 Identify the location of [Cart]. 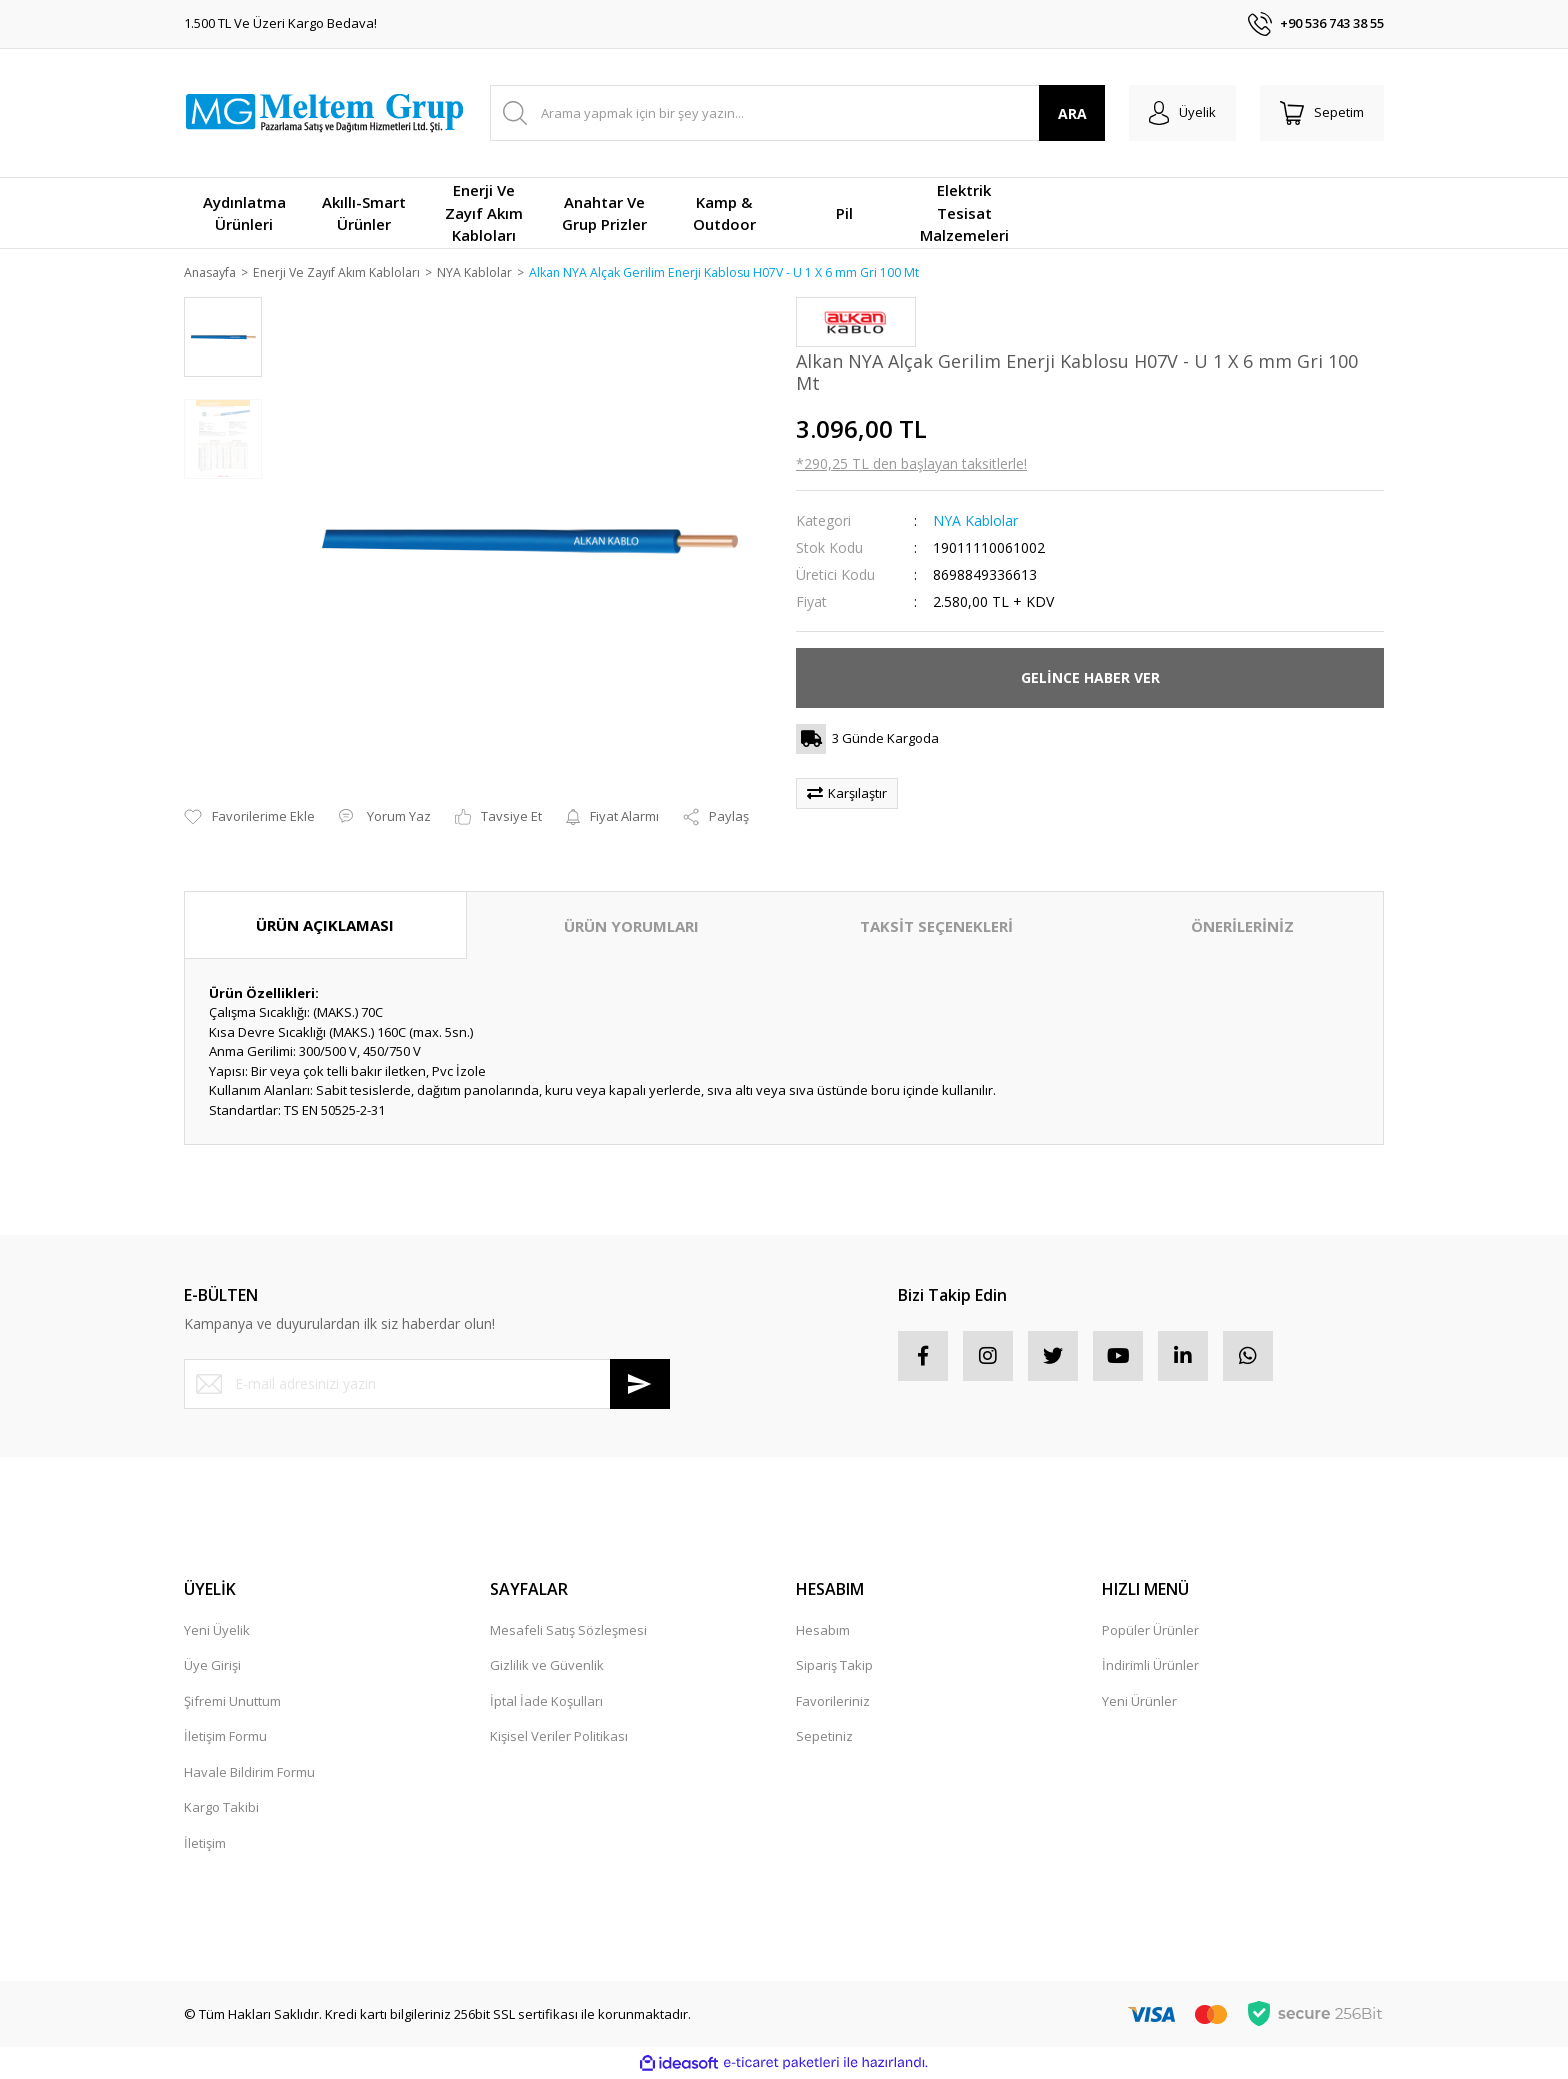
(1322, 113).